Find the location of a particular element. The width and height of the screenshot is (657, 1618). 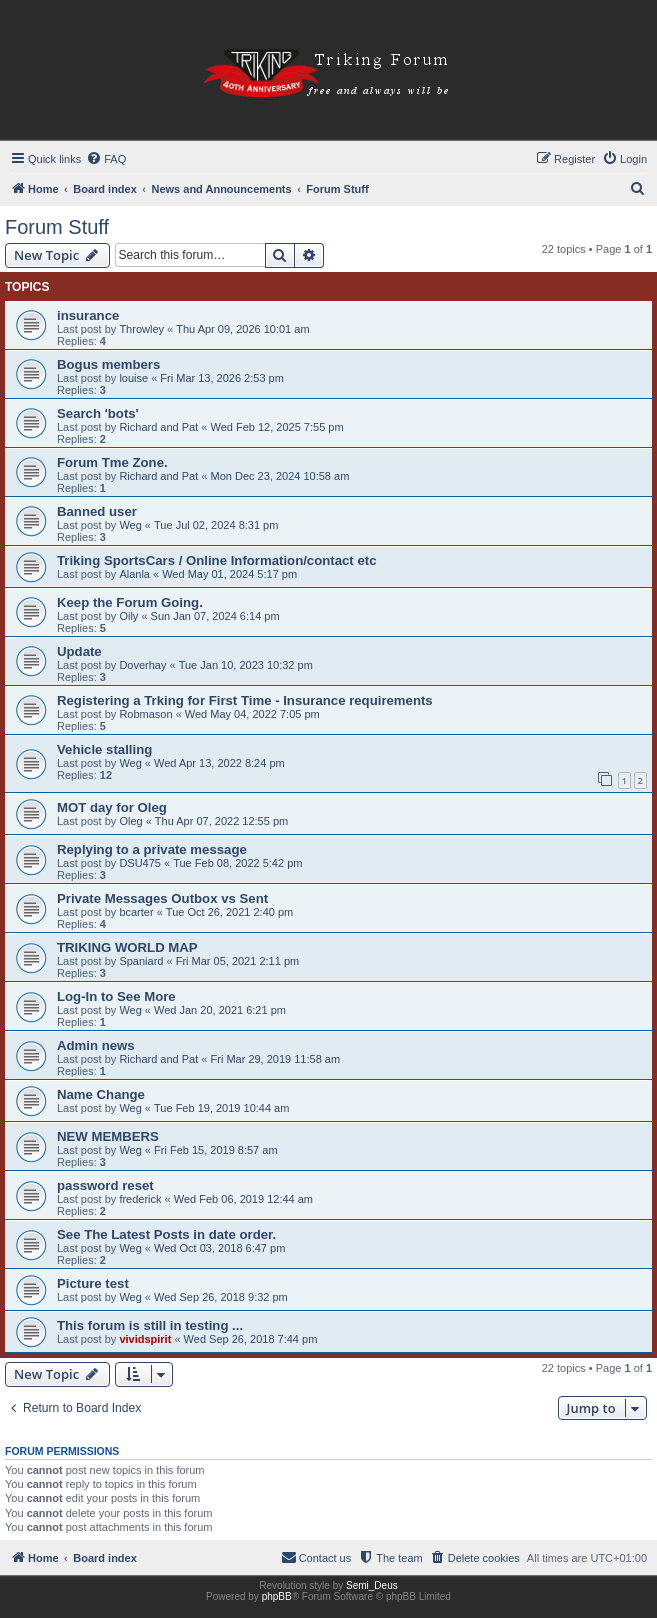

Registering a Trking for First Time - Insurance requirements is located at coordinates (245, 700).